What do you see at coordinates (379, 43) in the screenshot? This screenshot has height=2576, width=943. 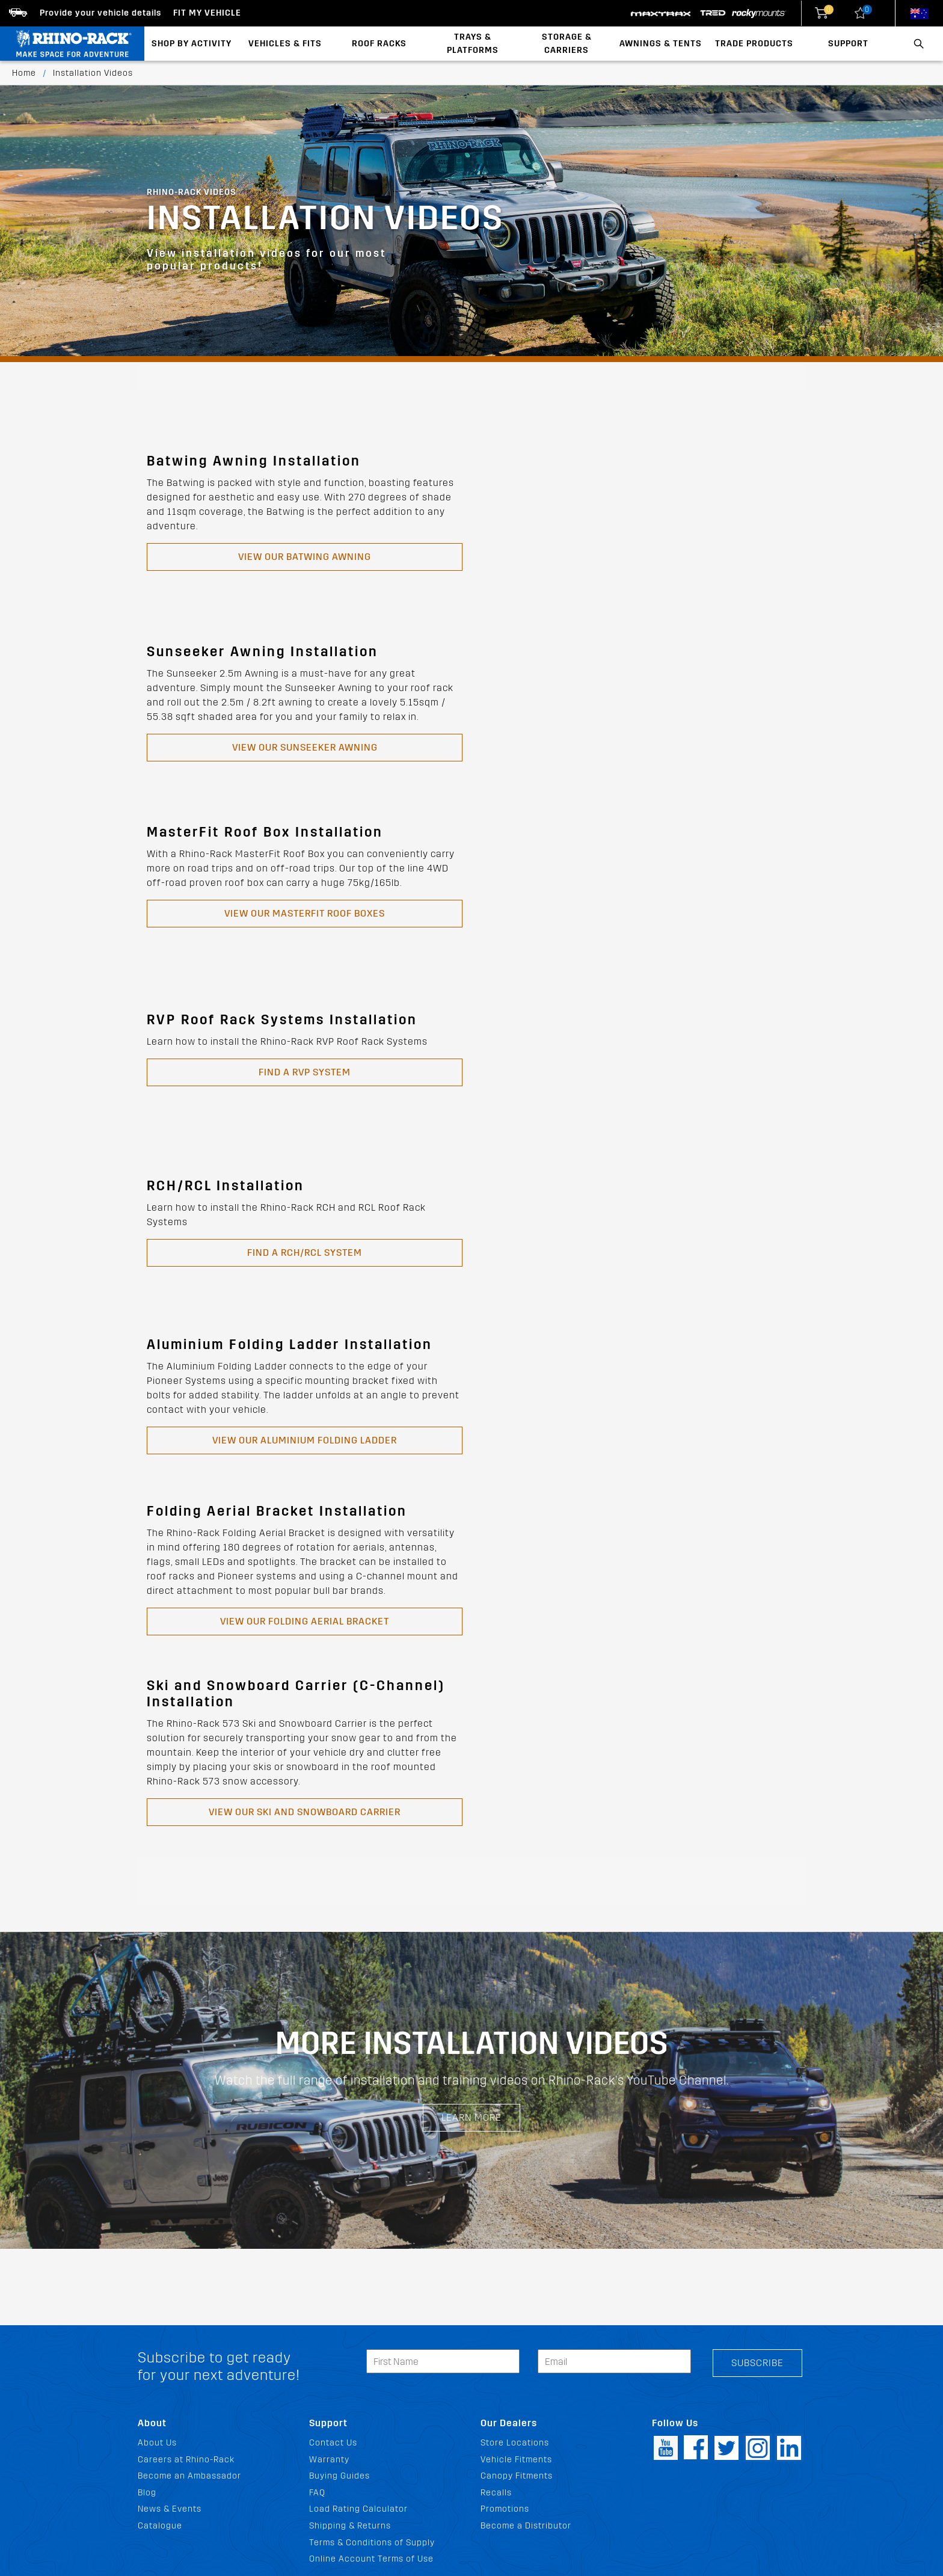 I see `Roof Racks` at bounding box center [379, 43].